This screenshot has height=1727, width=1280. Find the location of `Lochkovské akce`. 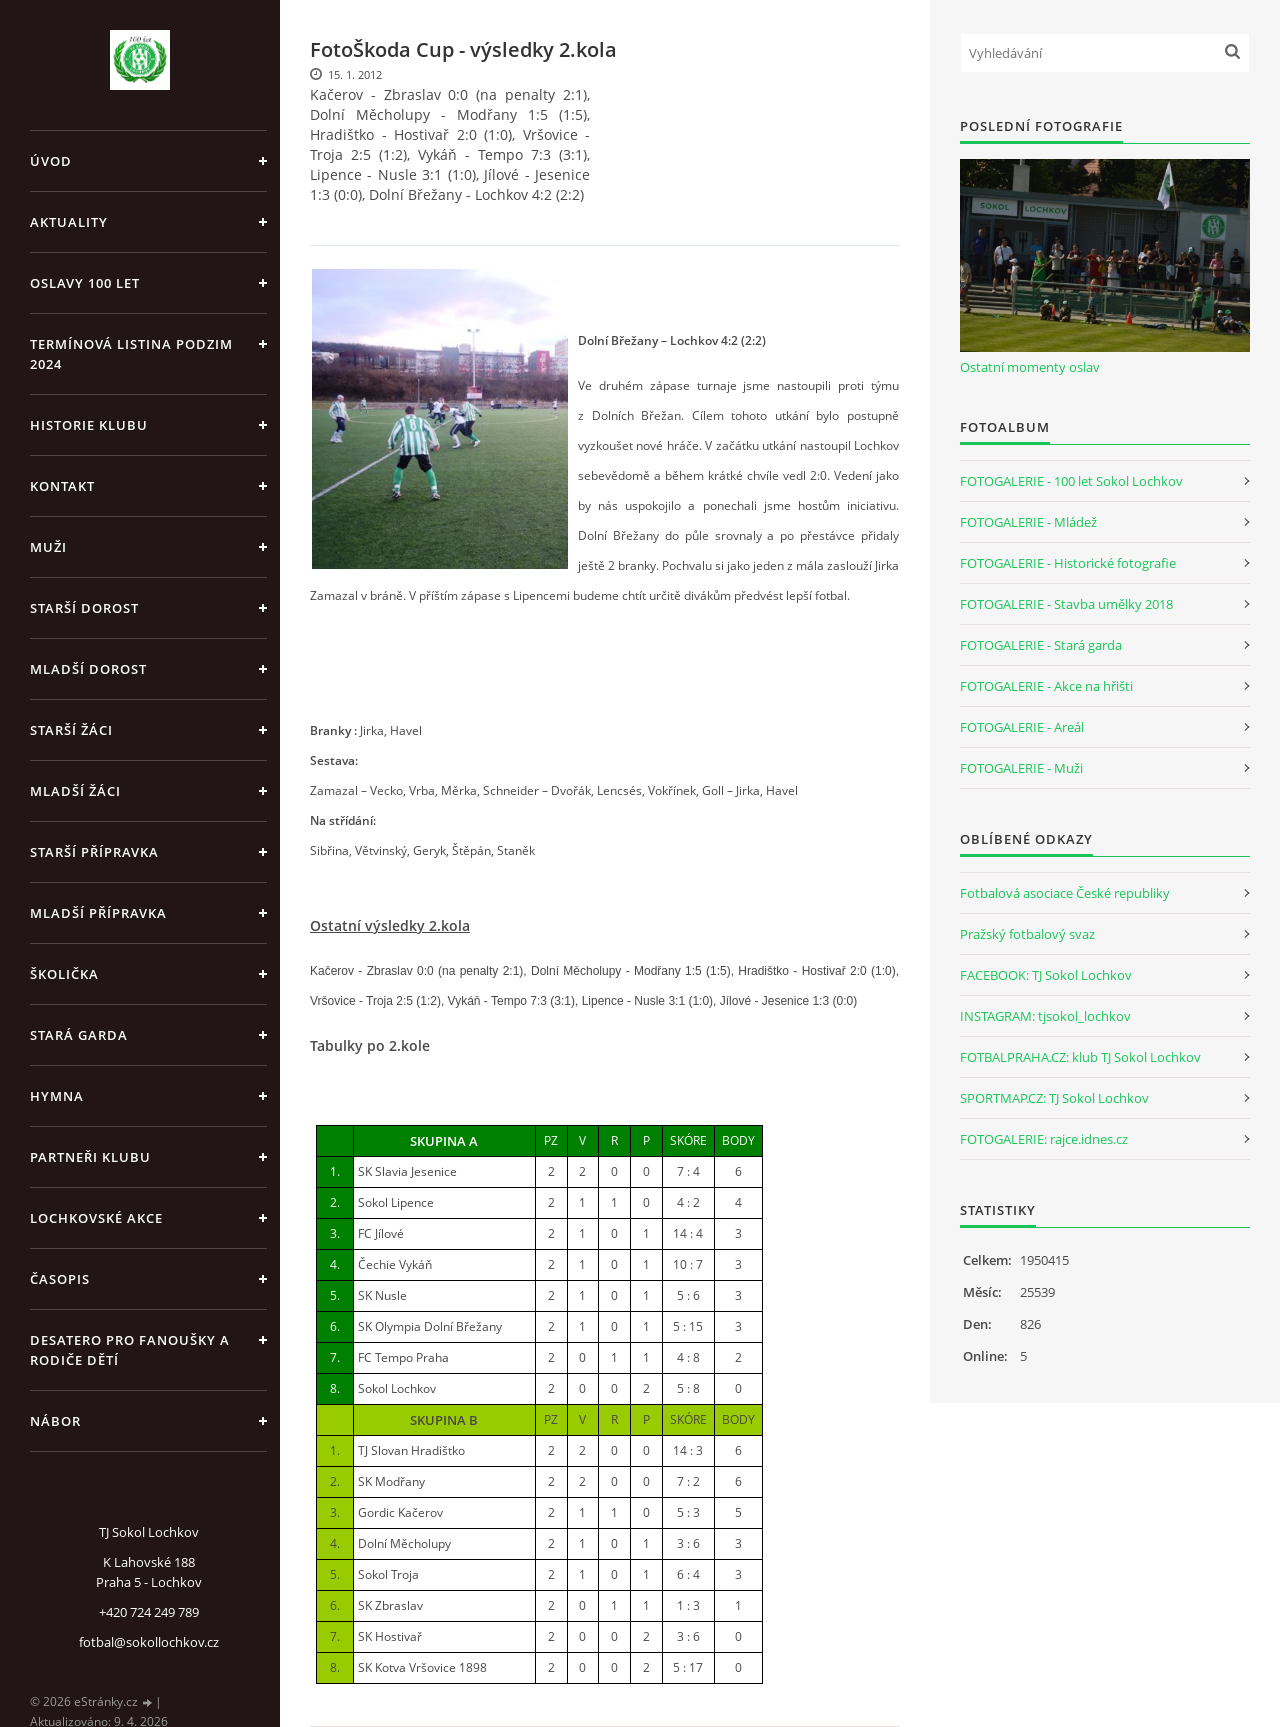

Lochkovské akce is located at coordinates (96, 1218).